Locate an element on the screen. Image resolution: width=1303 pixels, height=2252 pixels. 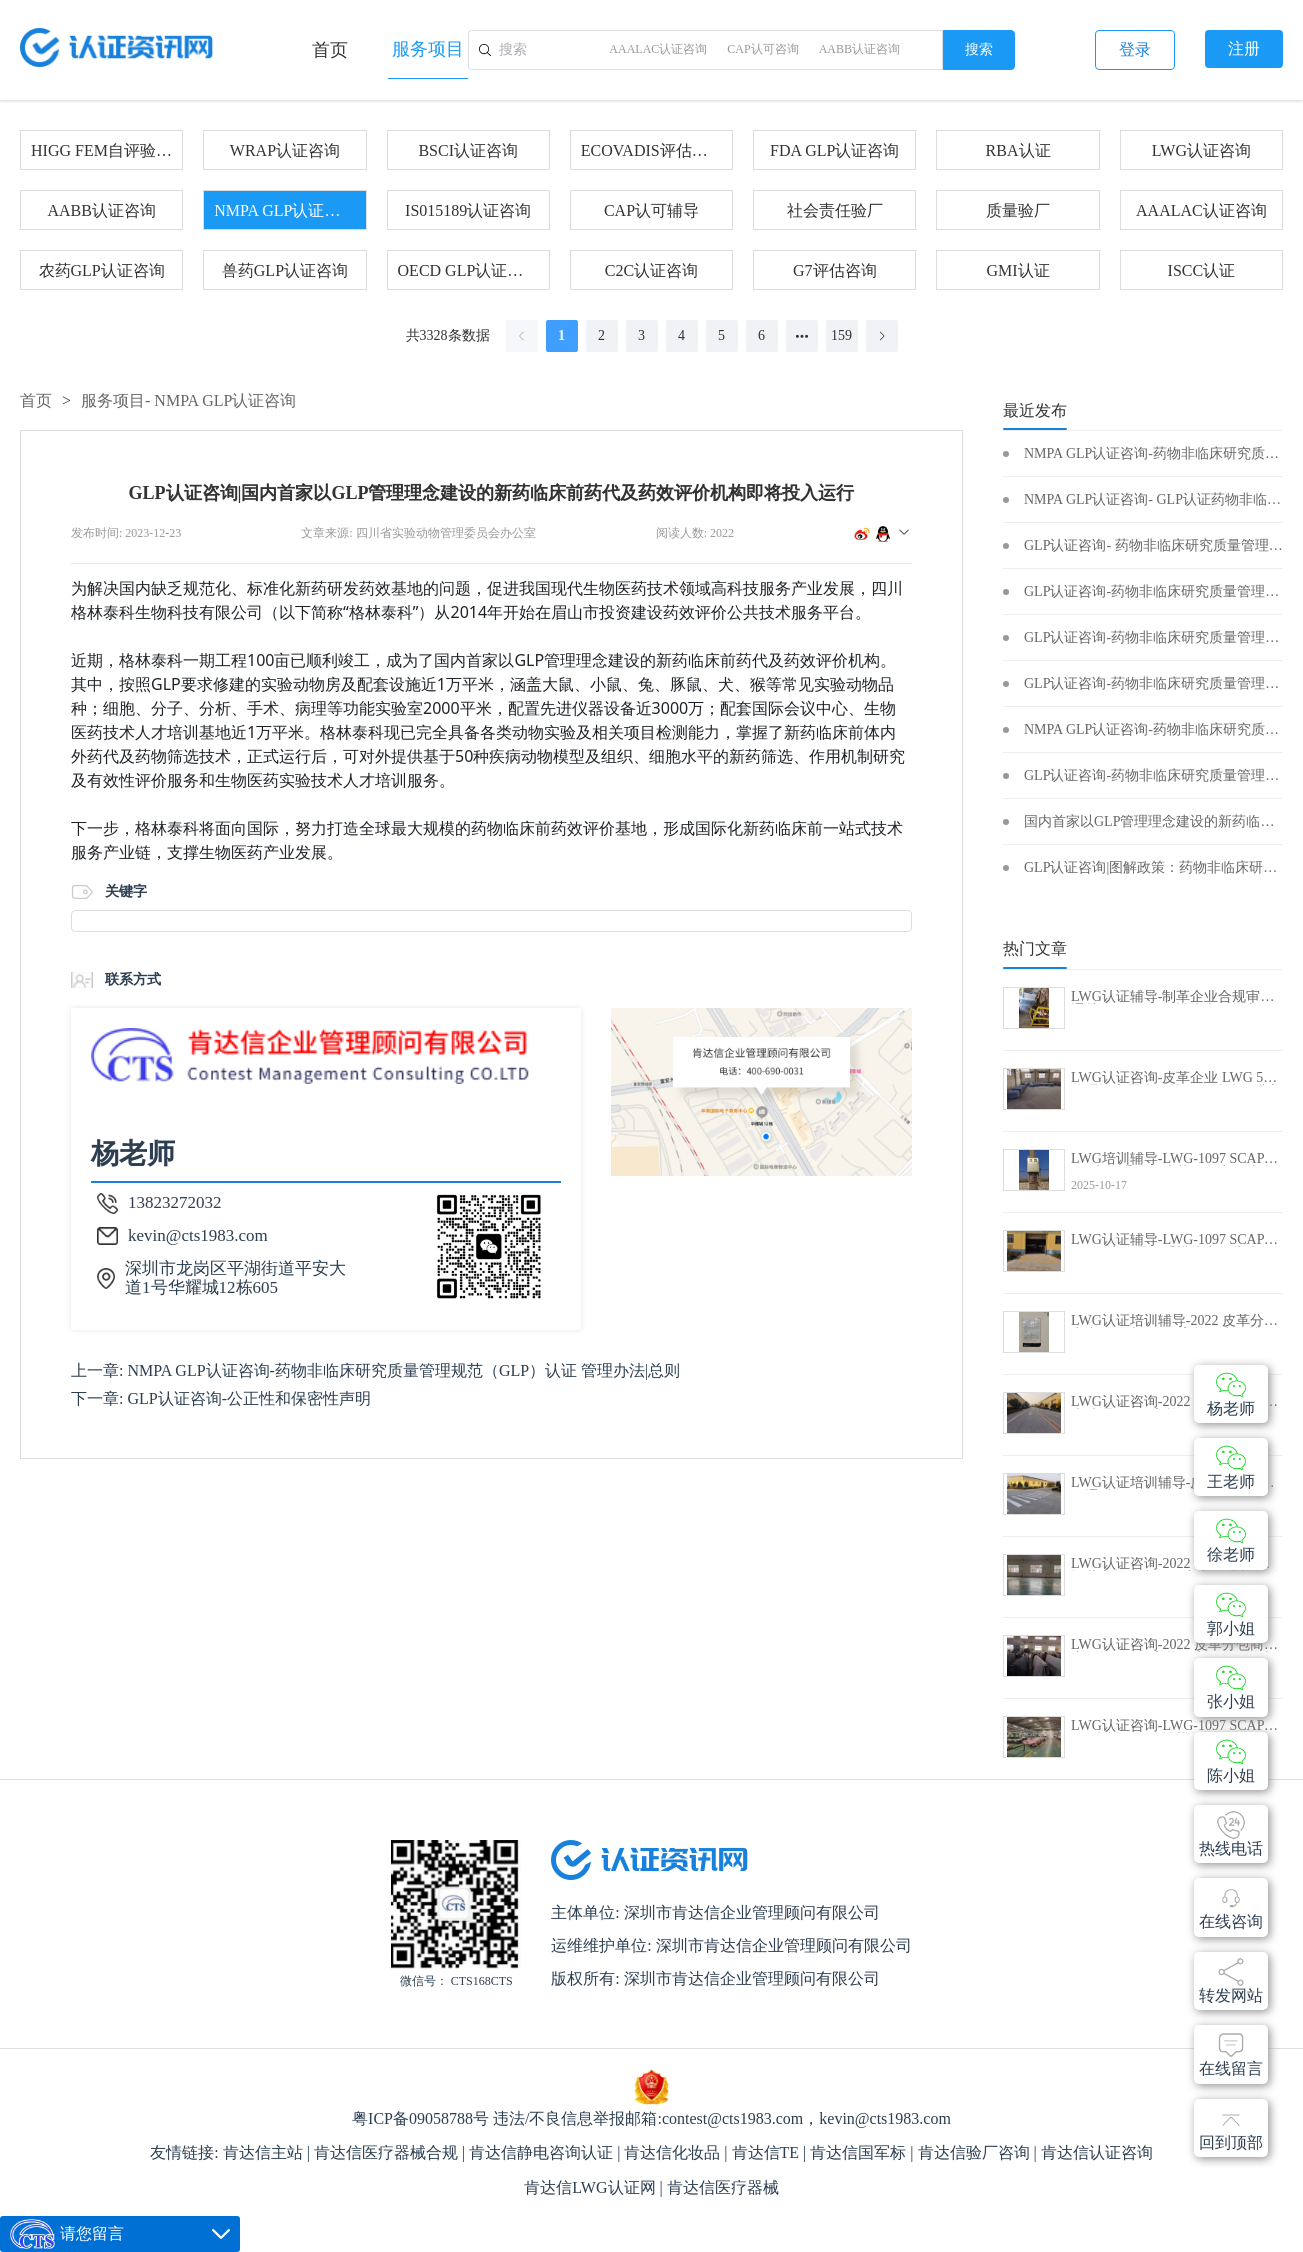
肯达信验厂咨询 is located at coordinates (976, 2152).